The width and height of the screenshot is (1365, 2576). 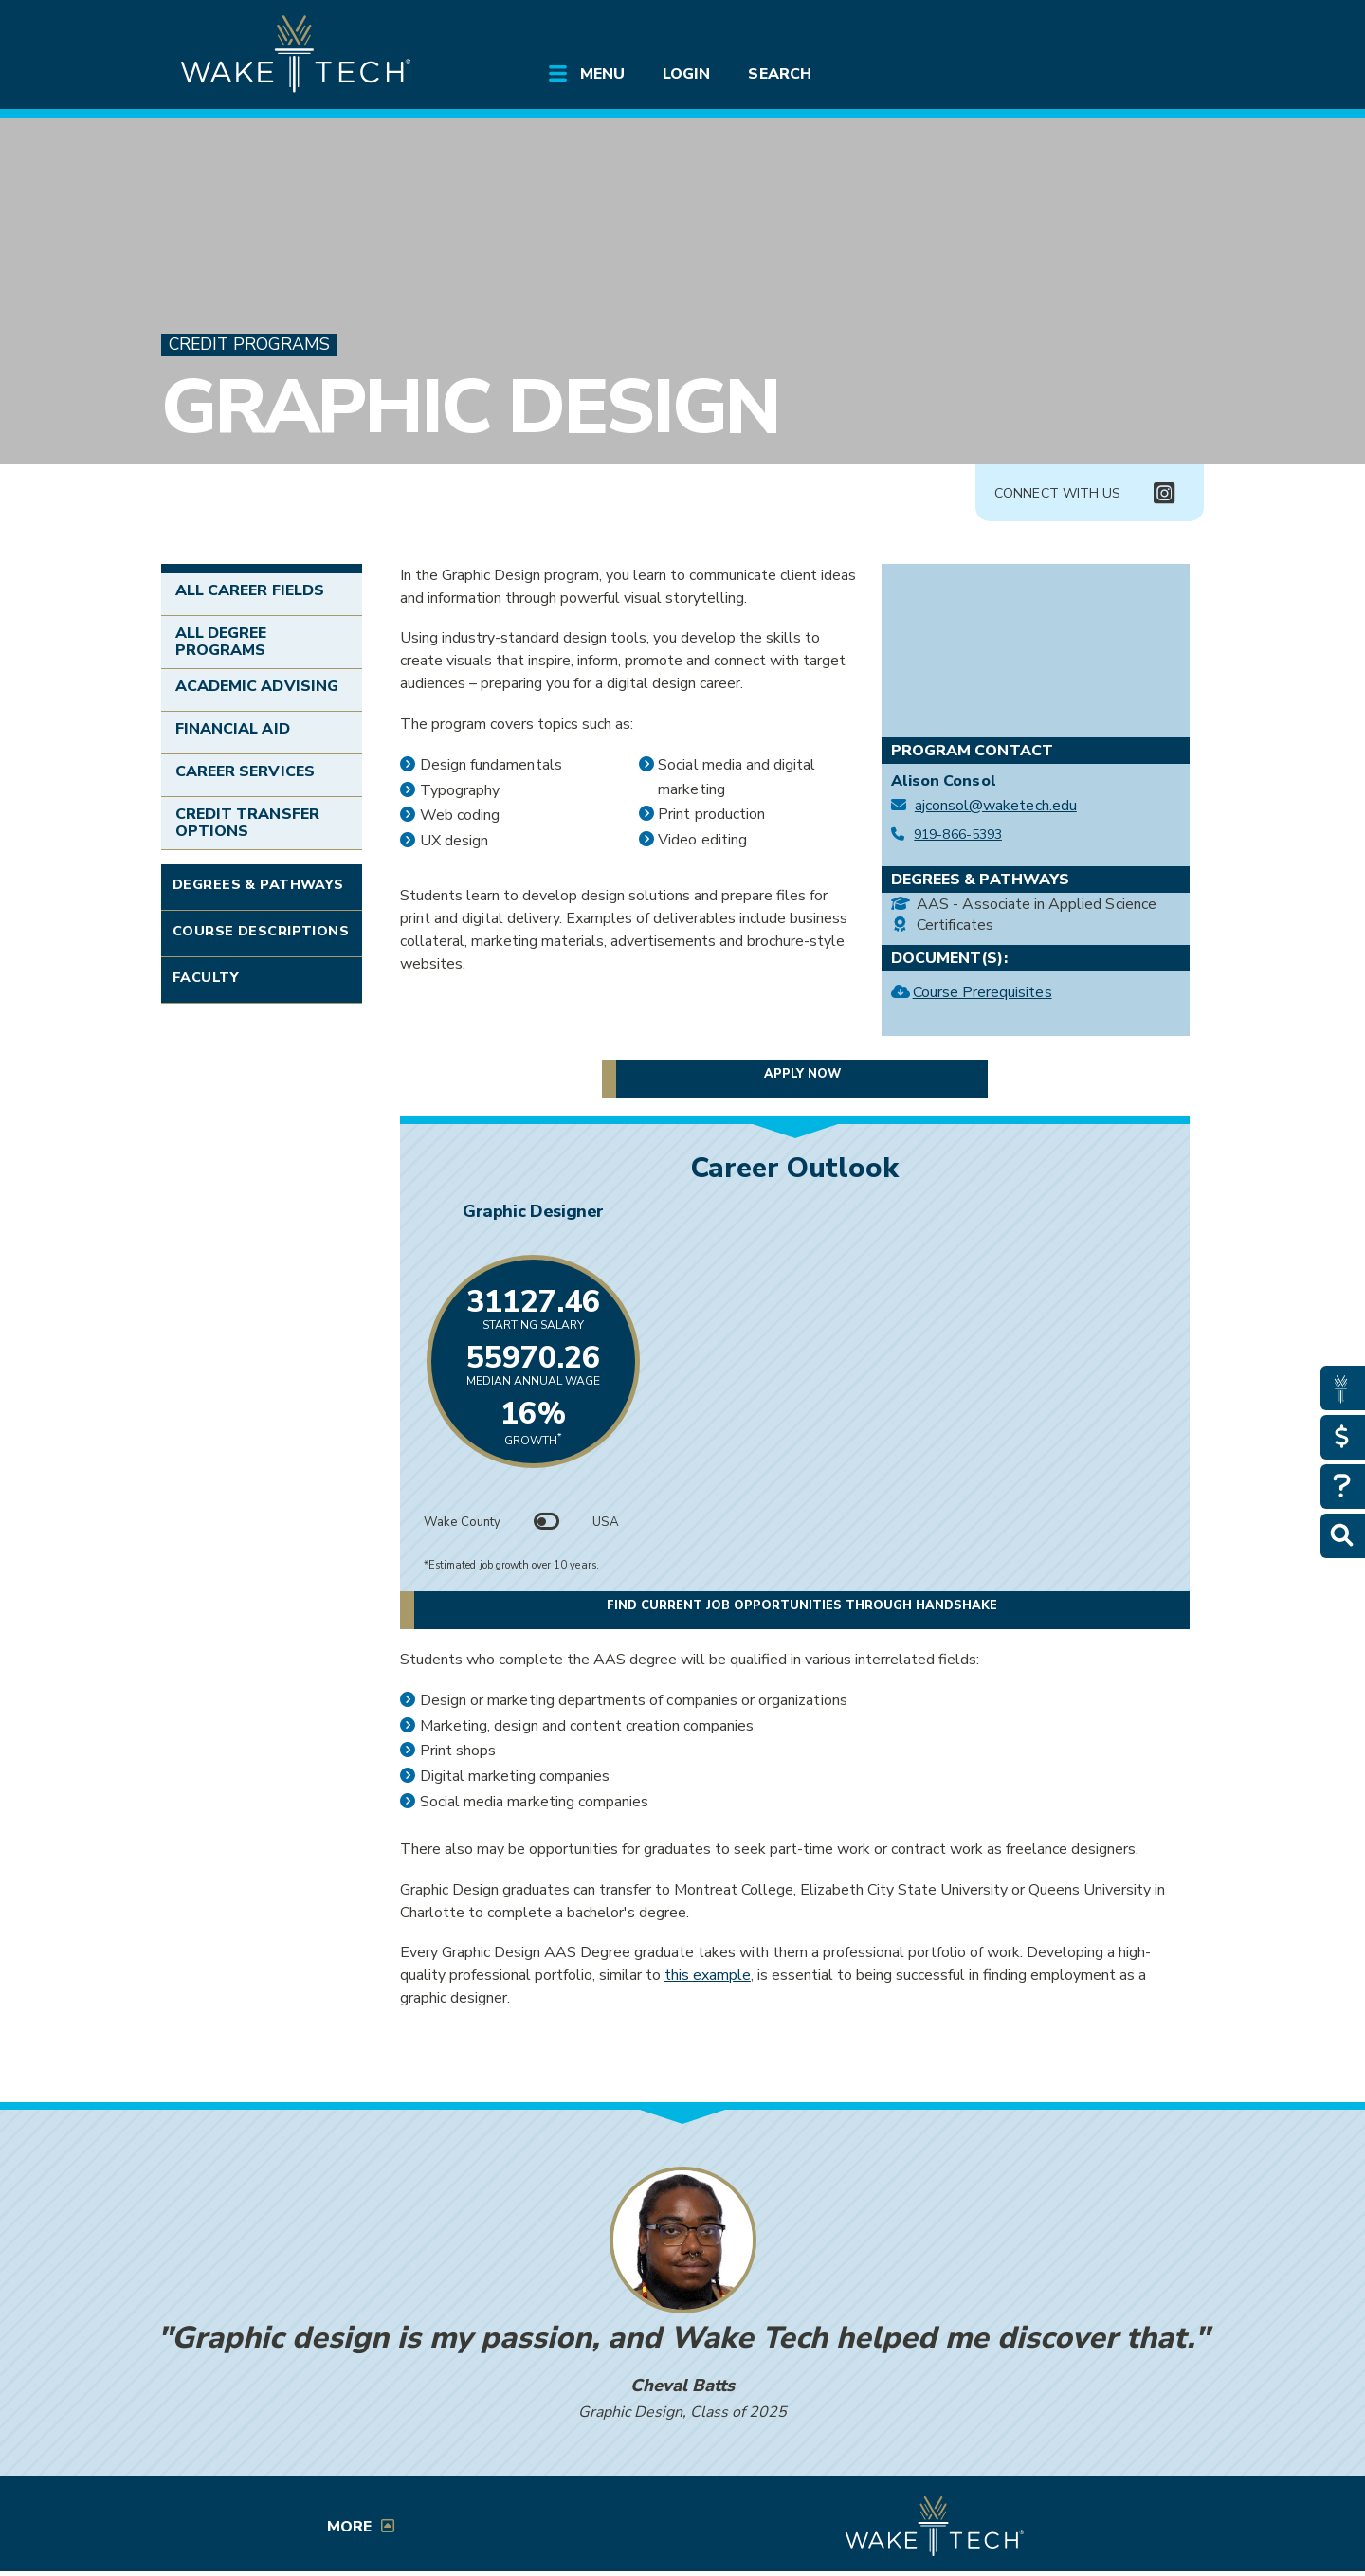 What do you see at coordinates (232, 728) in the screenshot?
I see `Financial Aid` at bounding box center [232, 728].